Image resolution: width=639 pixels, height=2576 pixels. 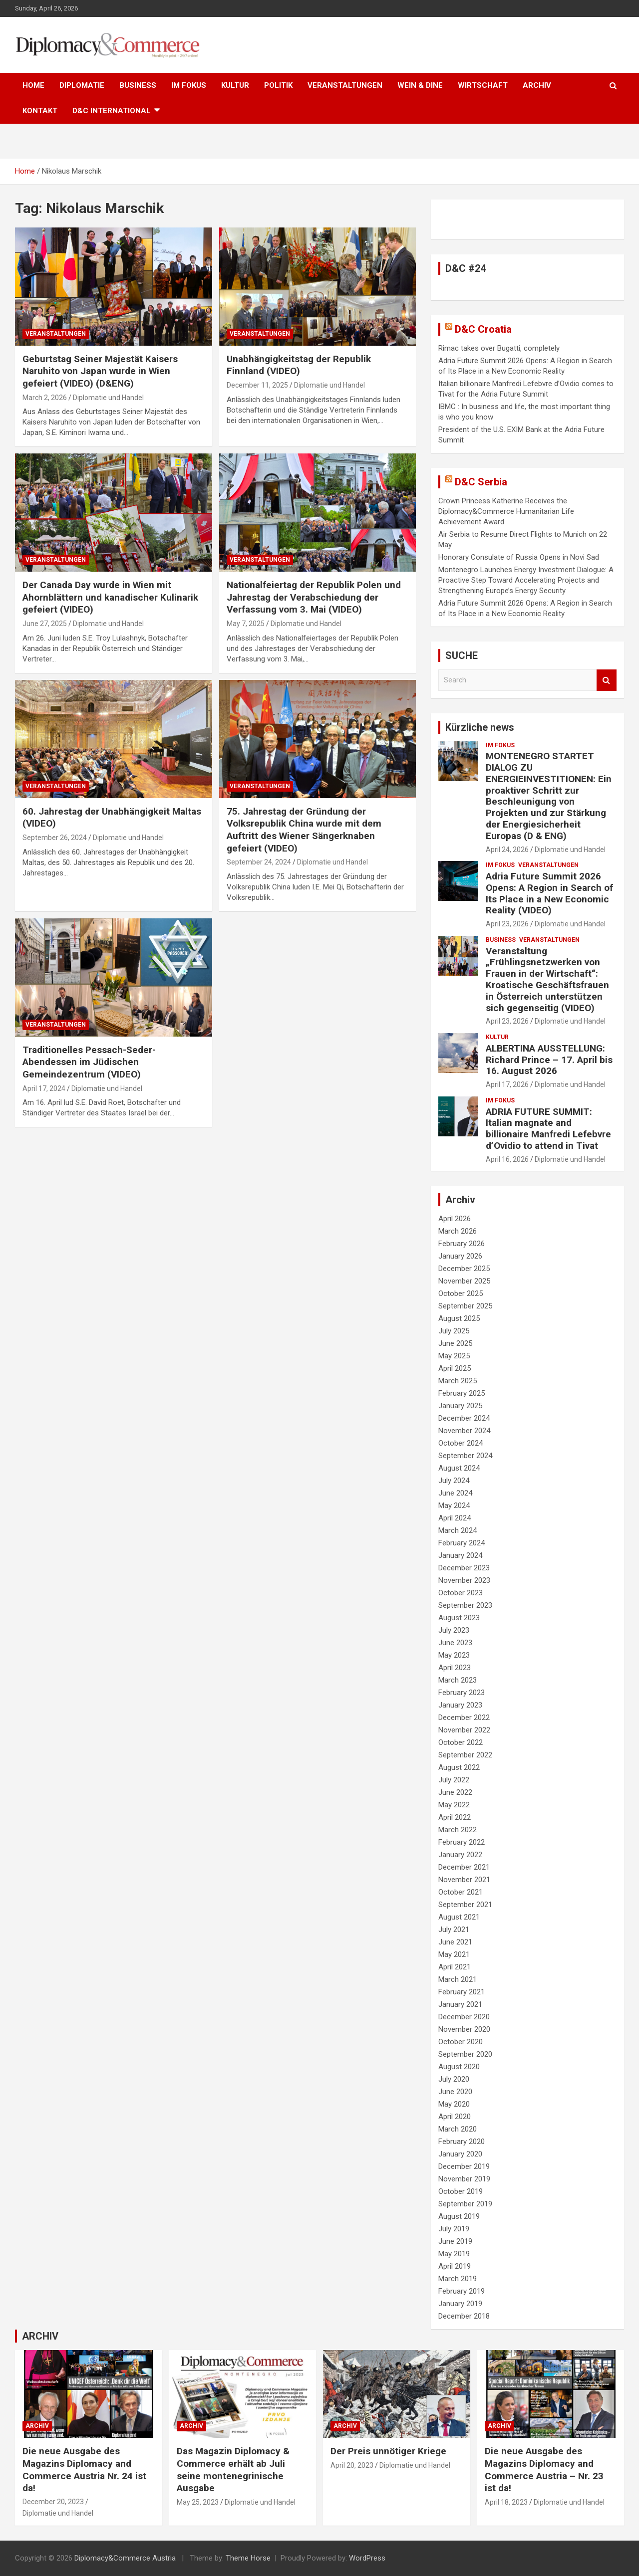 What do you see at coordinates (455, 1941) in the screenshot?
I see `June 2021` at bounding box center [455, 1941].